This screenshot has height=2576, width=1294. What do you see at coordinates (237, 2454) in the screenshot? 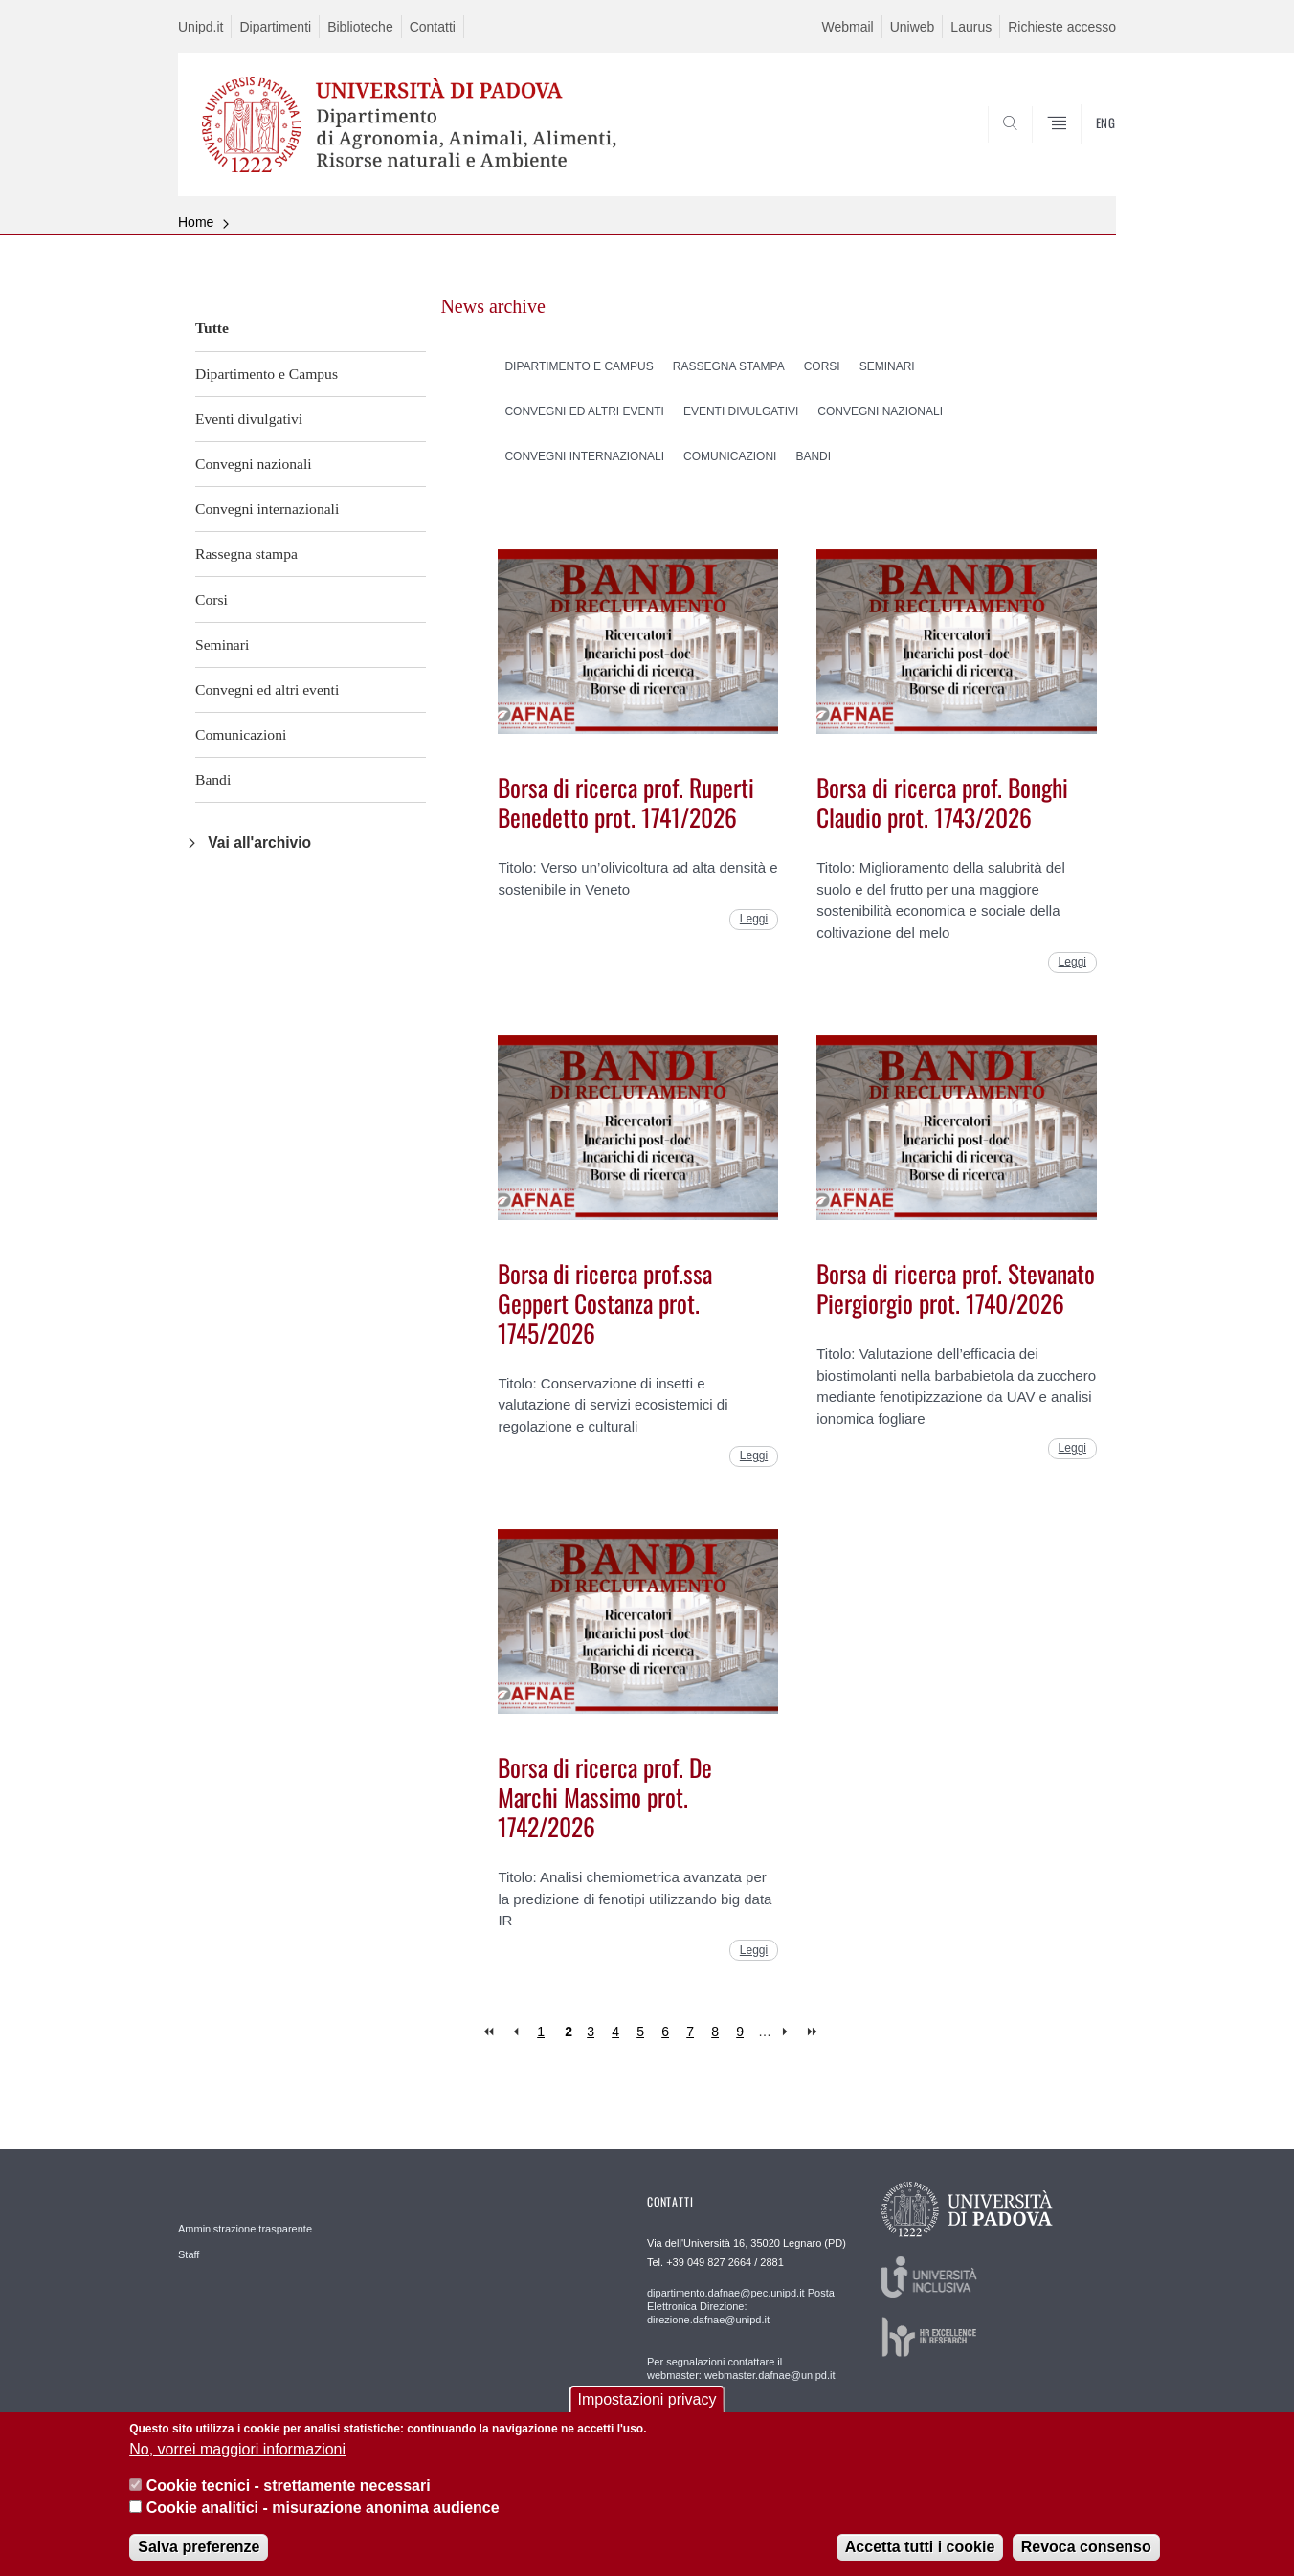
I see `No, vorrei maggiori informazioni` at bounding box center [237, 2454].